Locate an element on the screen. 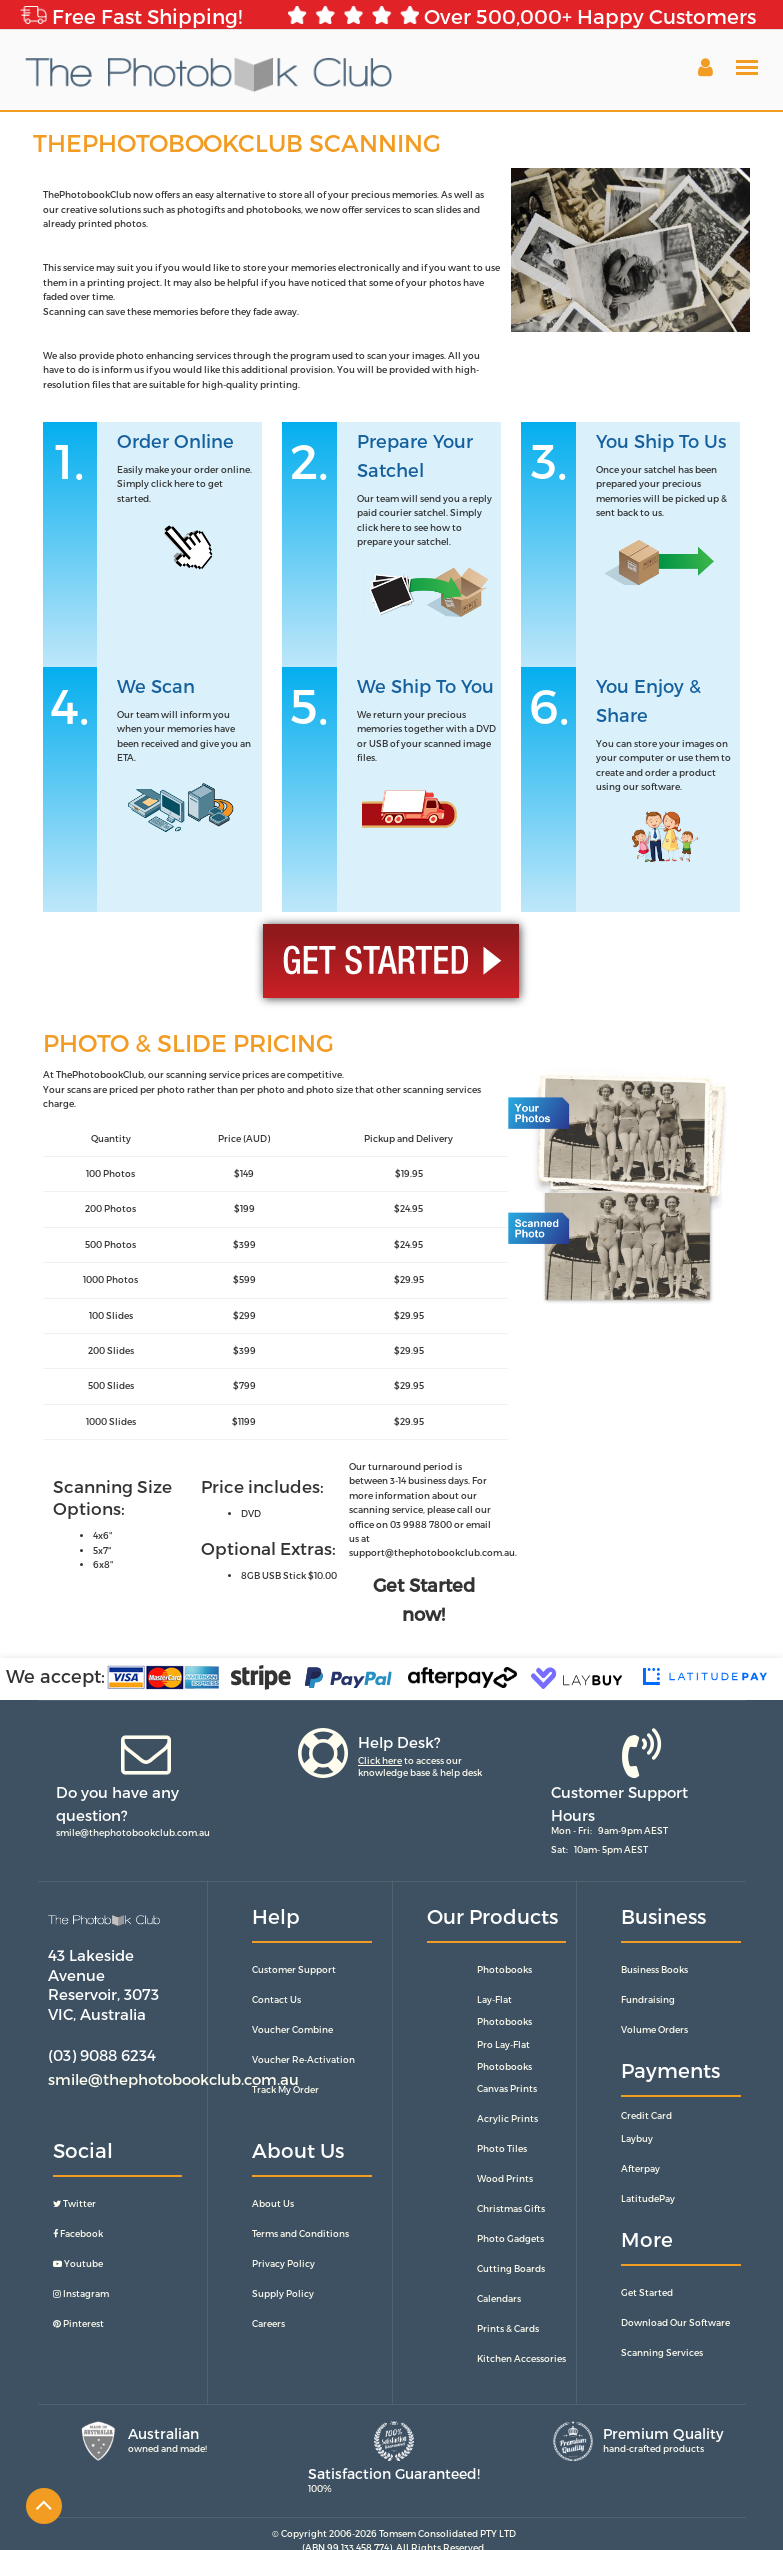 The width and height of the screenshot is (783, 2550). Wood Prints is located at coordinates (505, 2178).